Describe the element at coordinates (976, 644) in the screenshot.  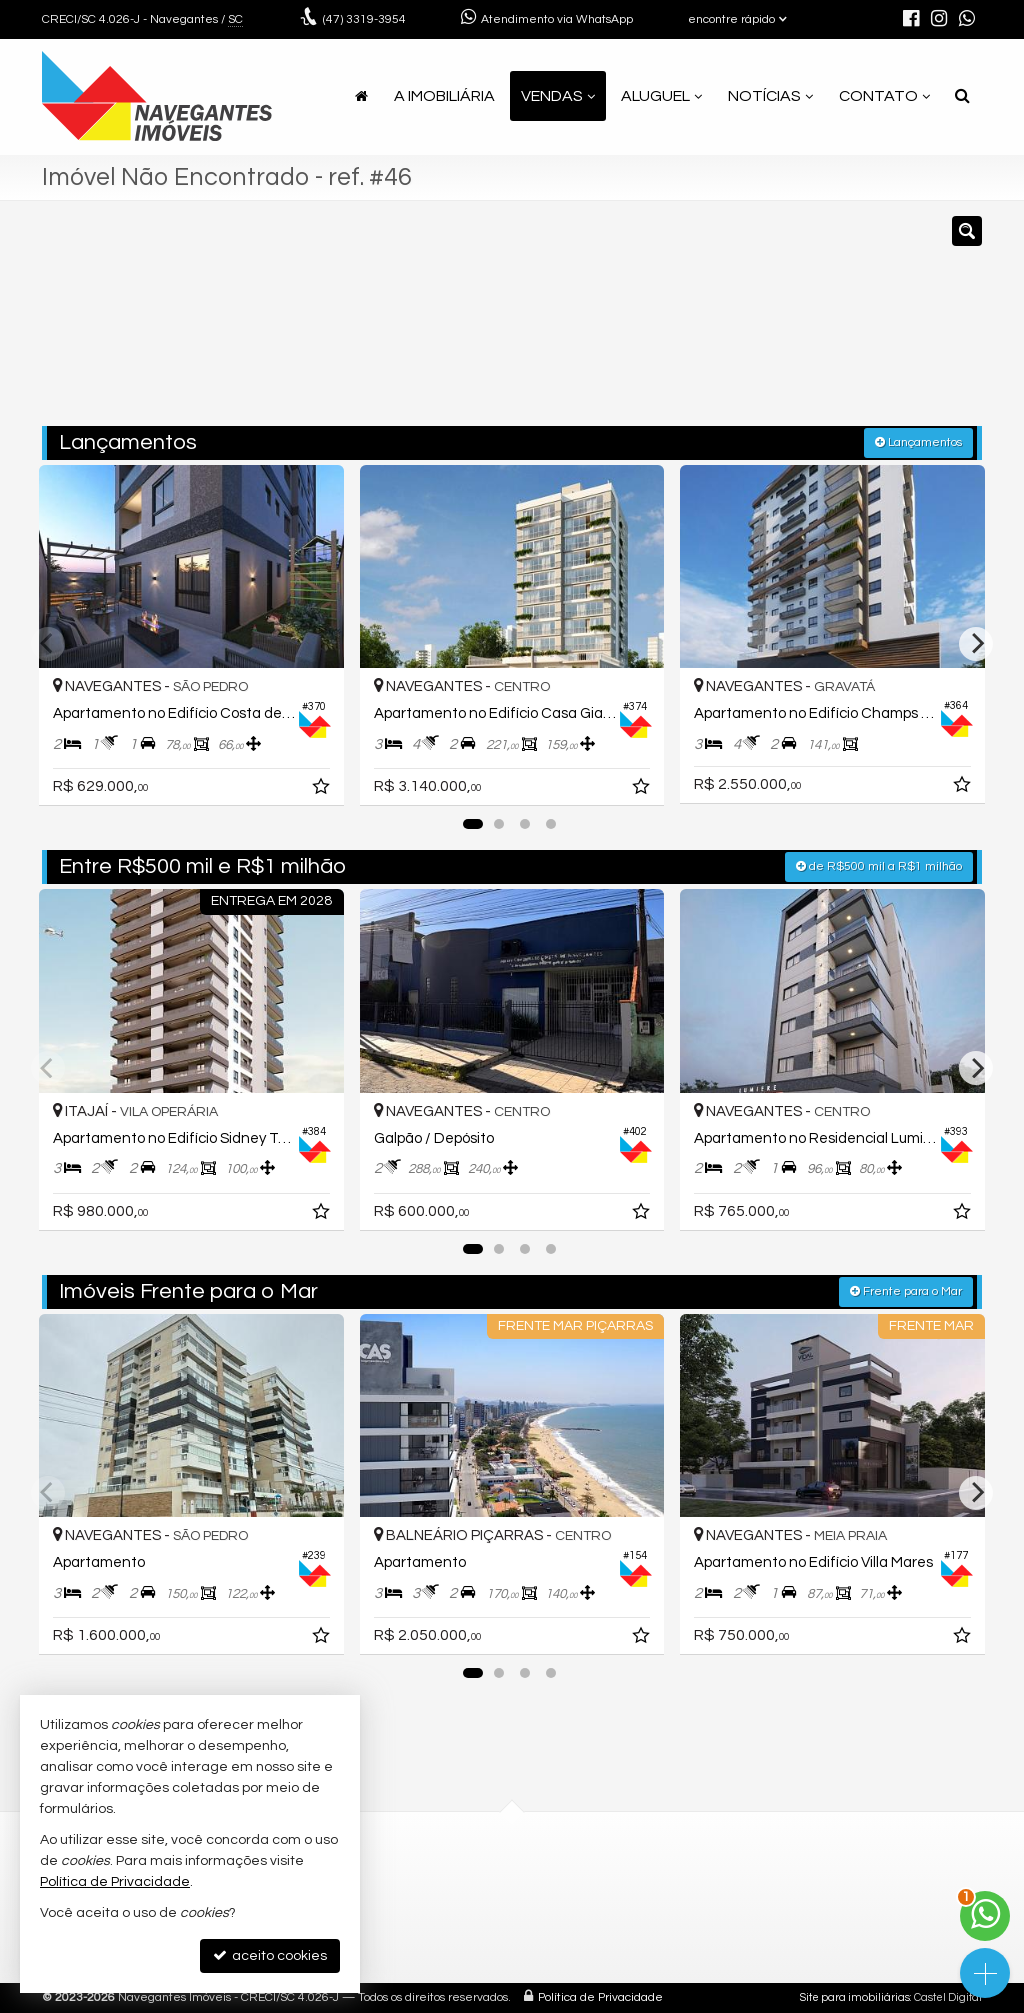
I see `[Next]` at that location.